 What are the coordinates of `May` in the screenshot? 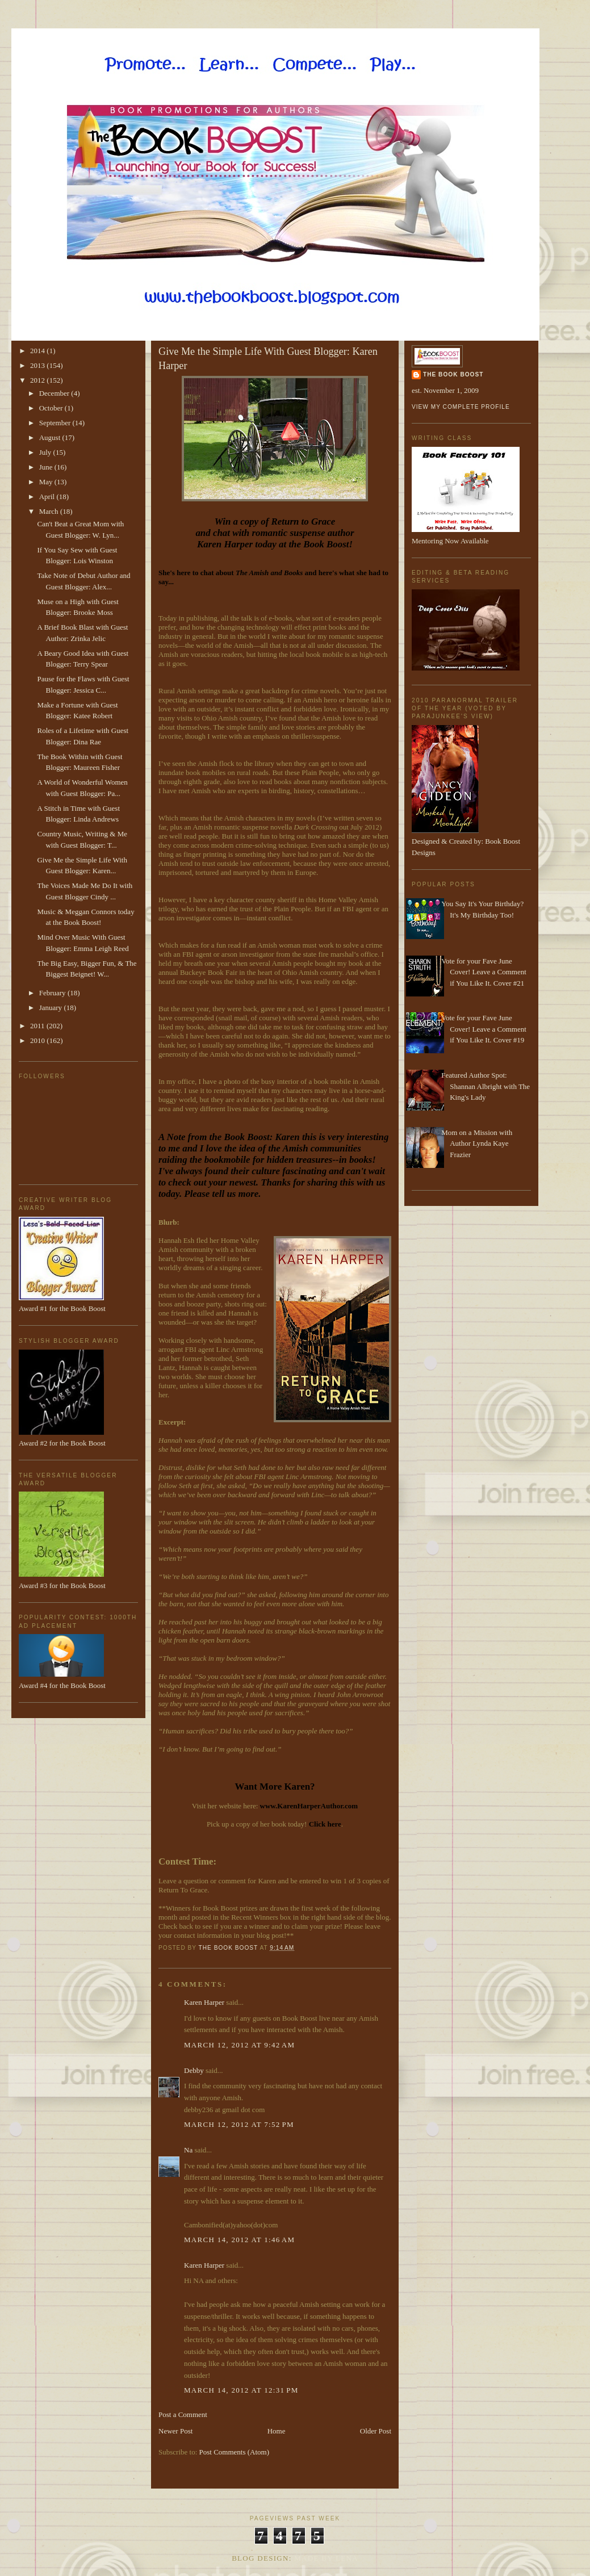 It's located at (47, 481).